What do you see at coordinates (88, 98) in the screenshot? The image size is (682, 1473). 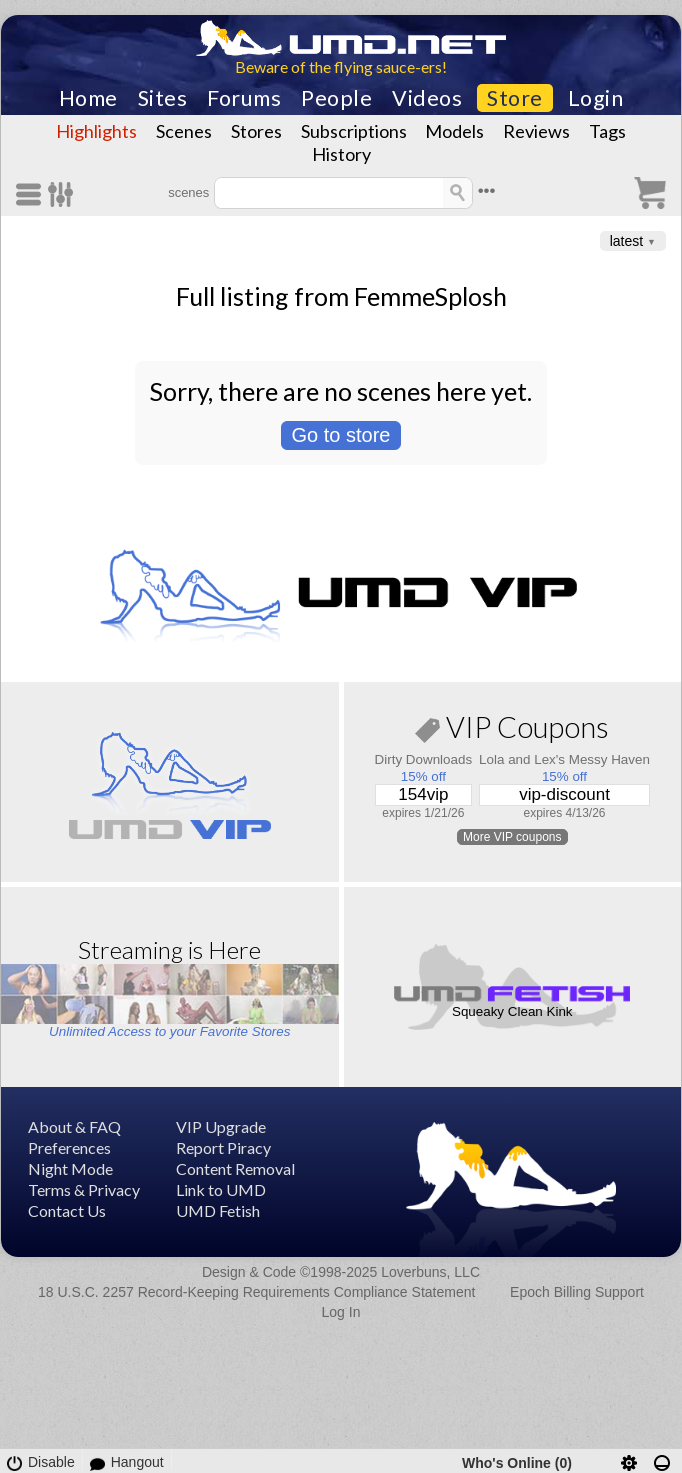 I see `Home` at bounding box center [88, 98].